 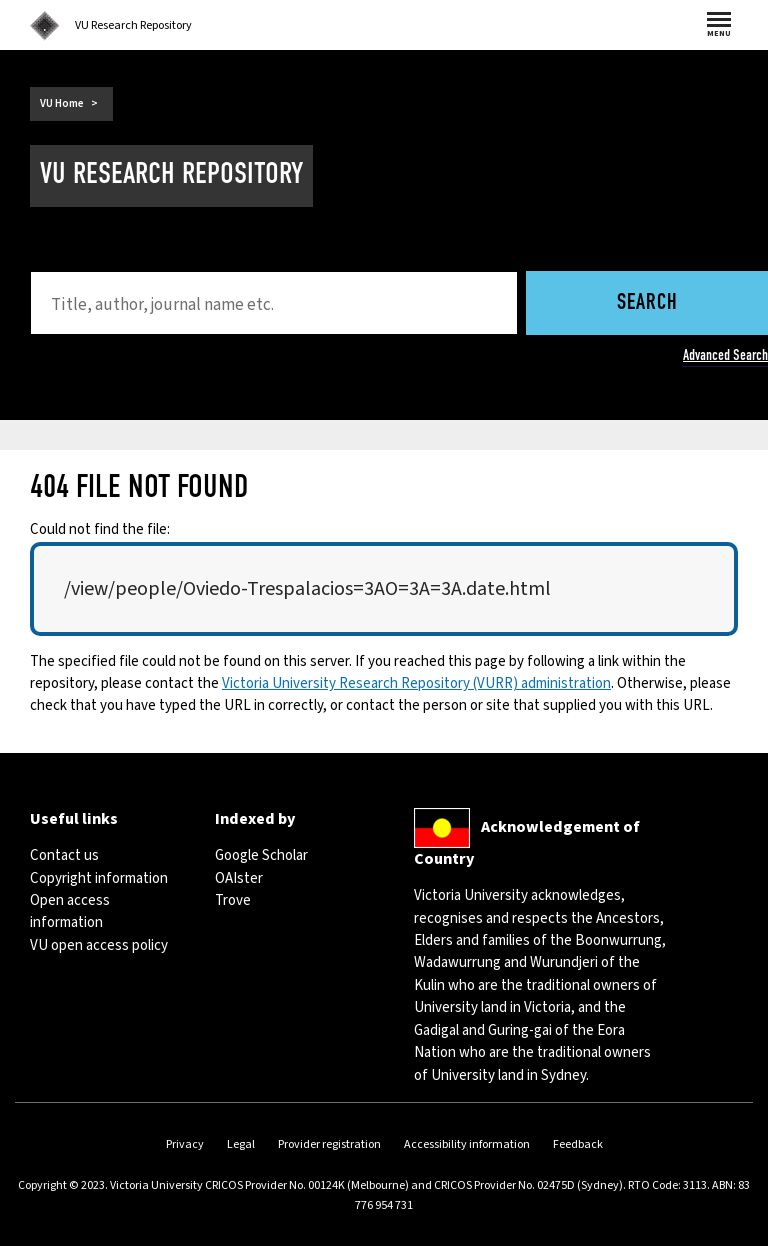 I want to click on OAIster, so click(x=239, y=878).